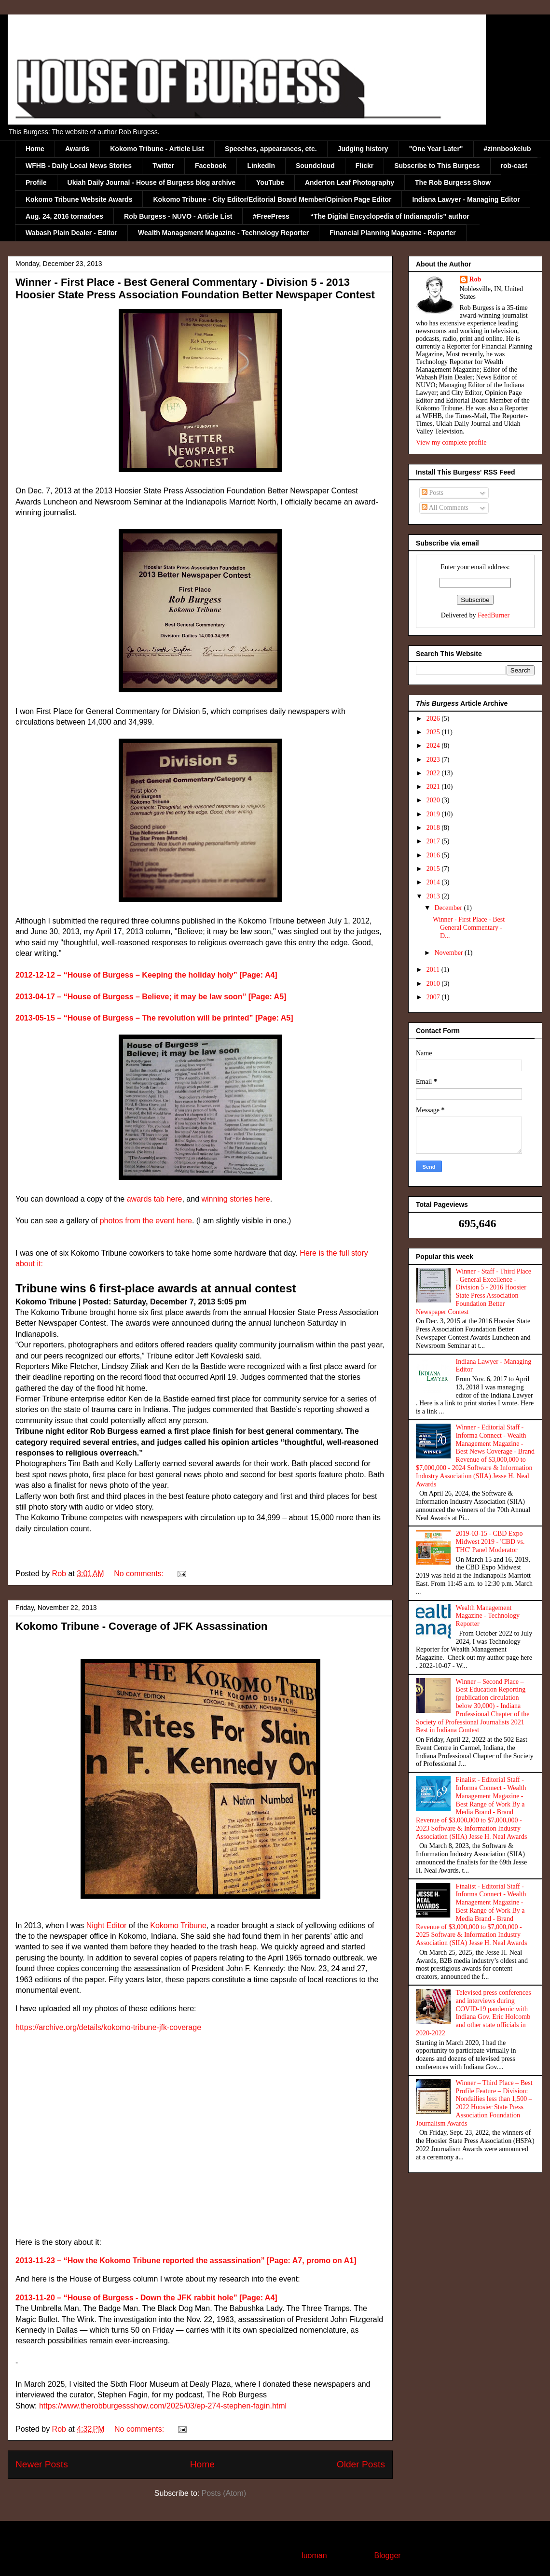  Describe the element at coordinates (64, 216) in the screenshot. I see `Aug. 24, 2016 tornadoes` at that location.